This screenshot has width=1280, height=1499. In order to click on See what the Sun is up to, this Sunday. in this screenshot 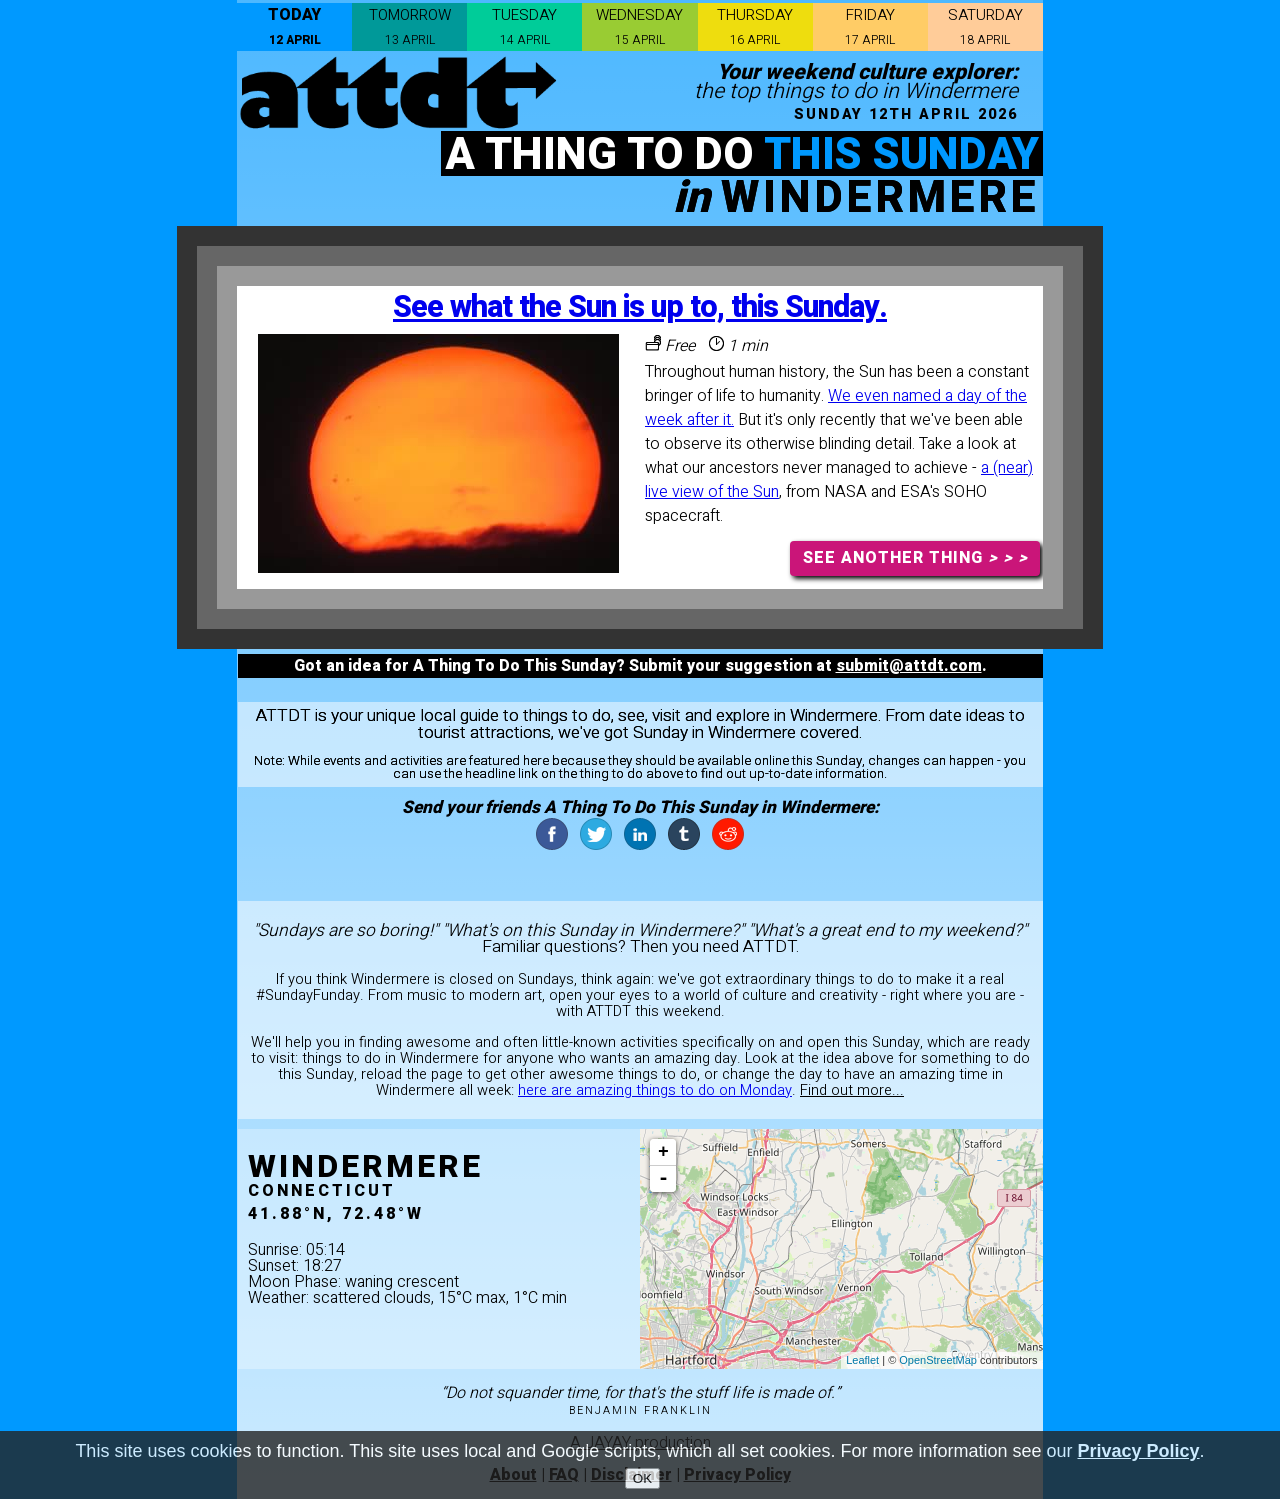, I will do `click(640, 307)`.